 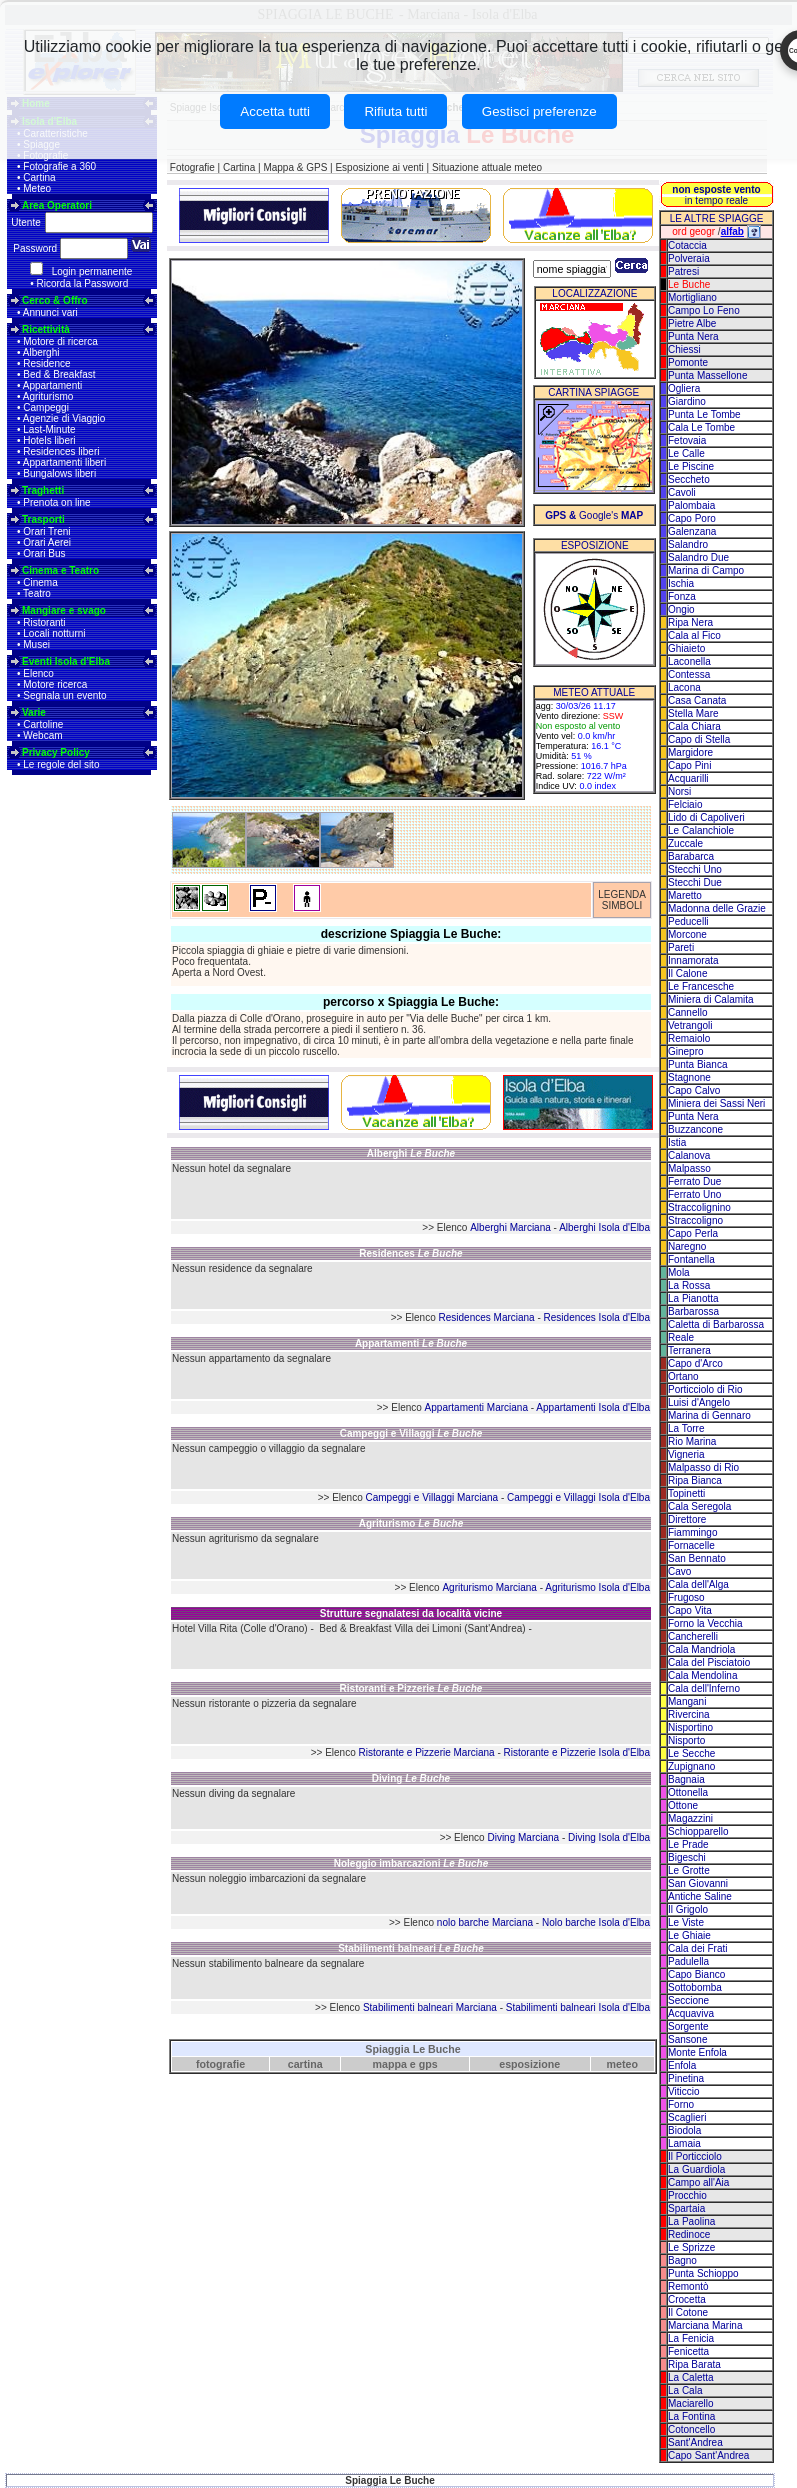 What do you see at coordinates (59, 166) in the screenshot?
I see `Fotografie a 360` at bounding box center [59, 166].